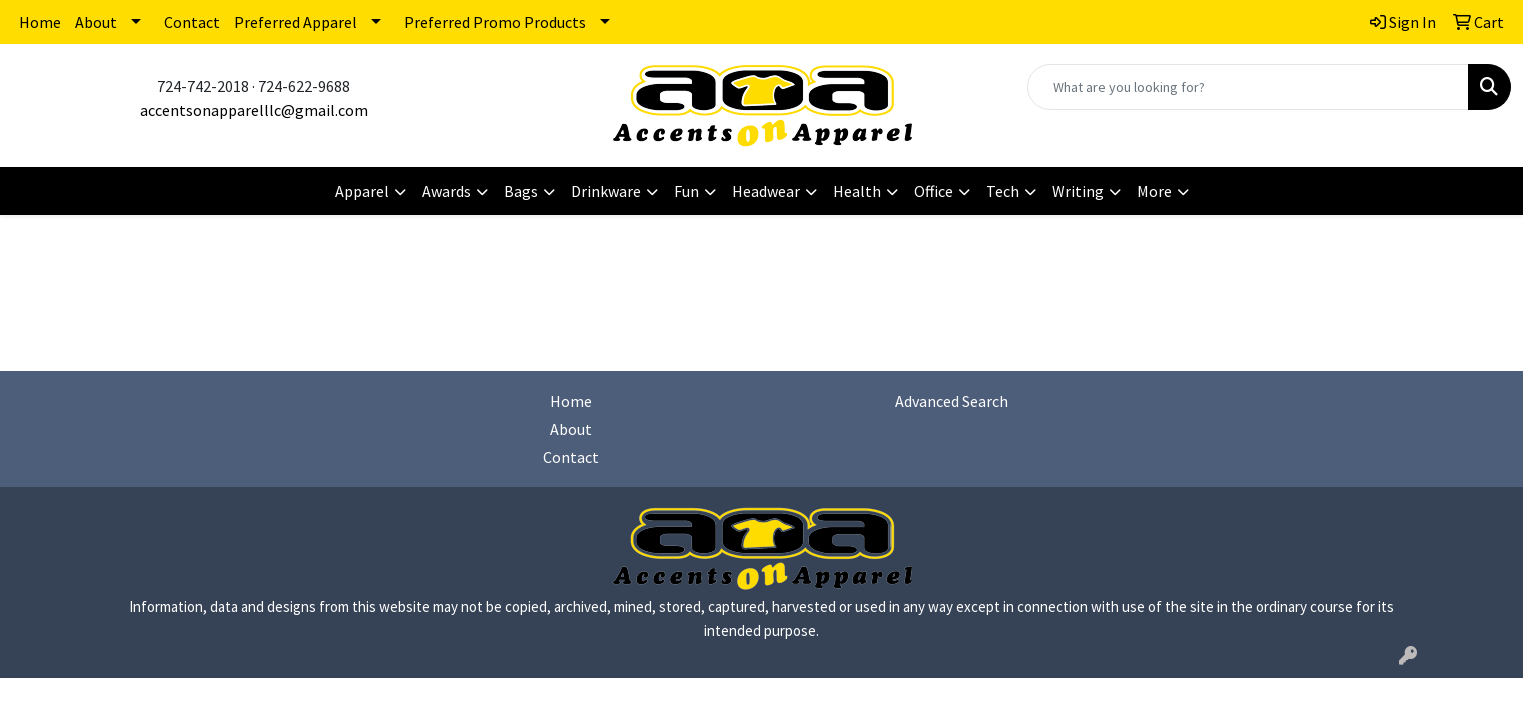  I want to click on Bags [button], so click(521, 191).